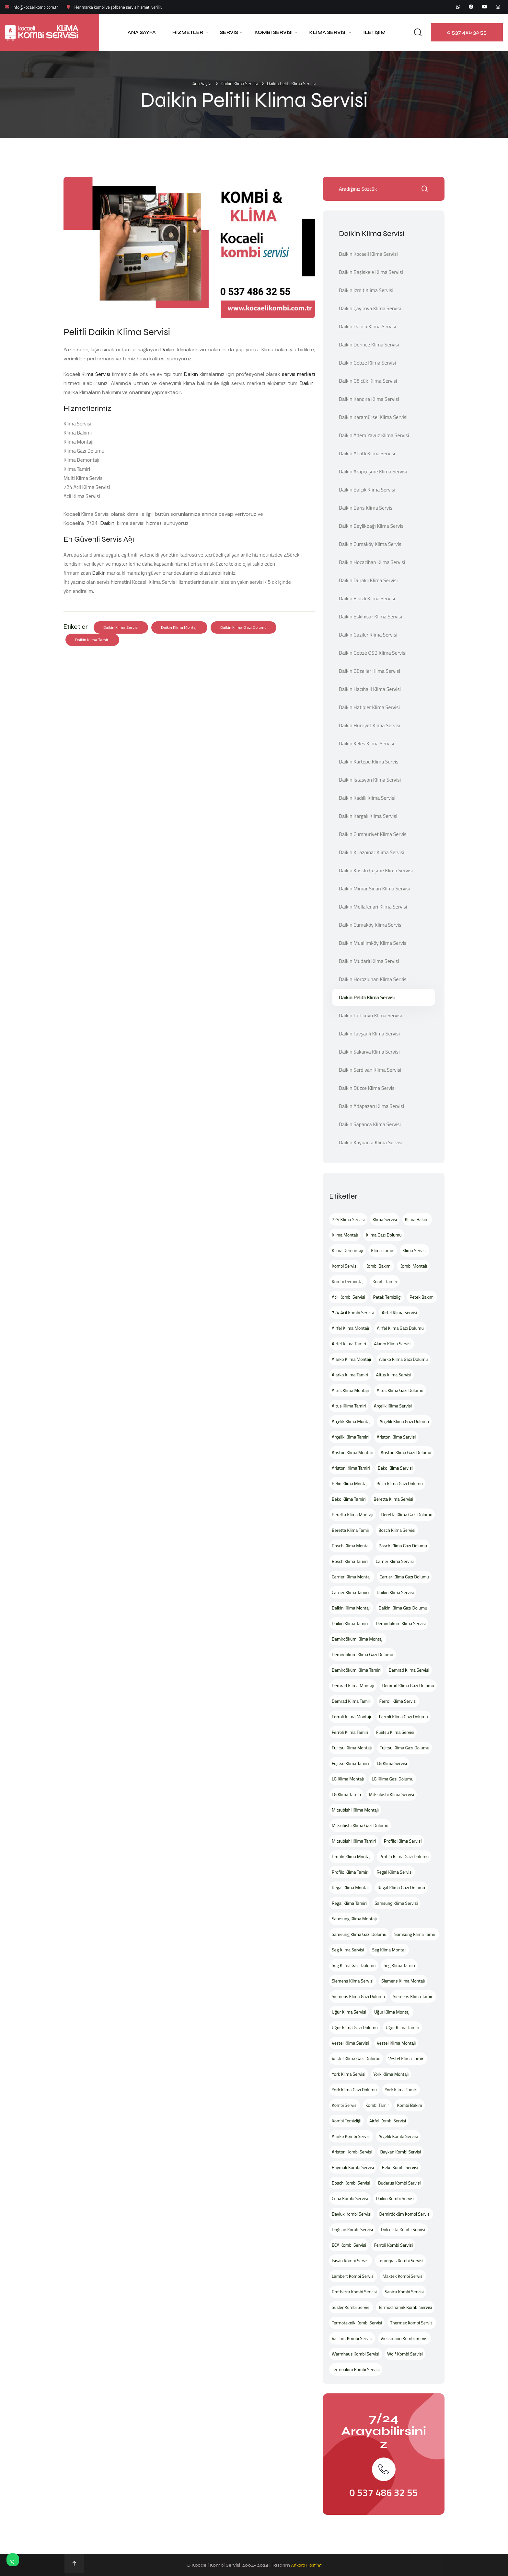 The width and height of the screenshot is (508, 2576). I want to click on Seg Klima Gazı Dolumu, so click(353, 1965).